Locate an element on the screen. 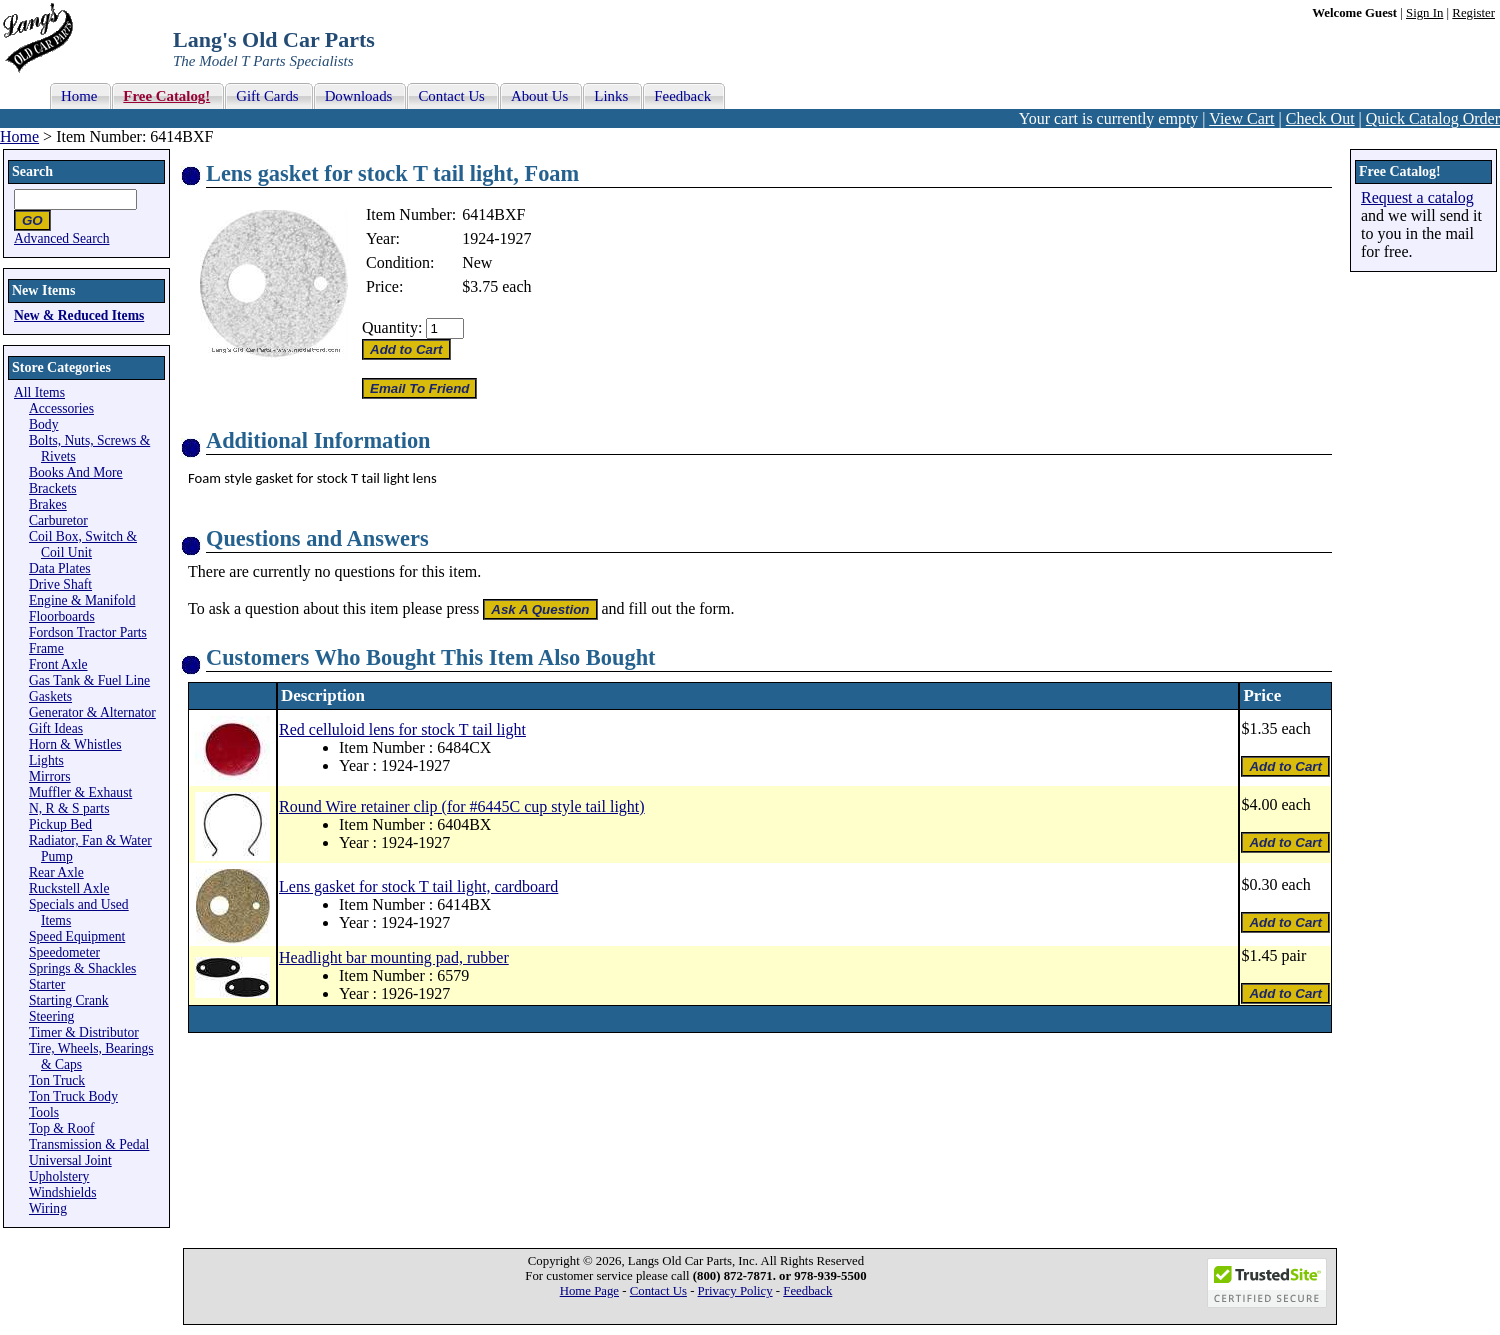 The image size is (1500, 1335). Ton Truck Body is located at coordinates (73, 1096).